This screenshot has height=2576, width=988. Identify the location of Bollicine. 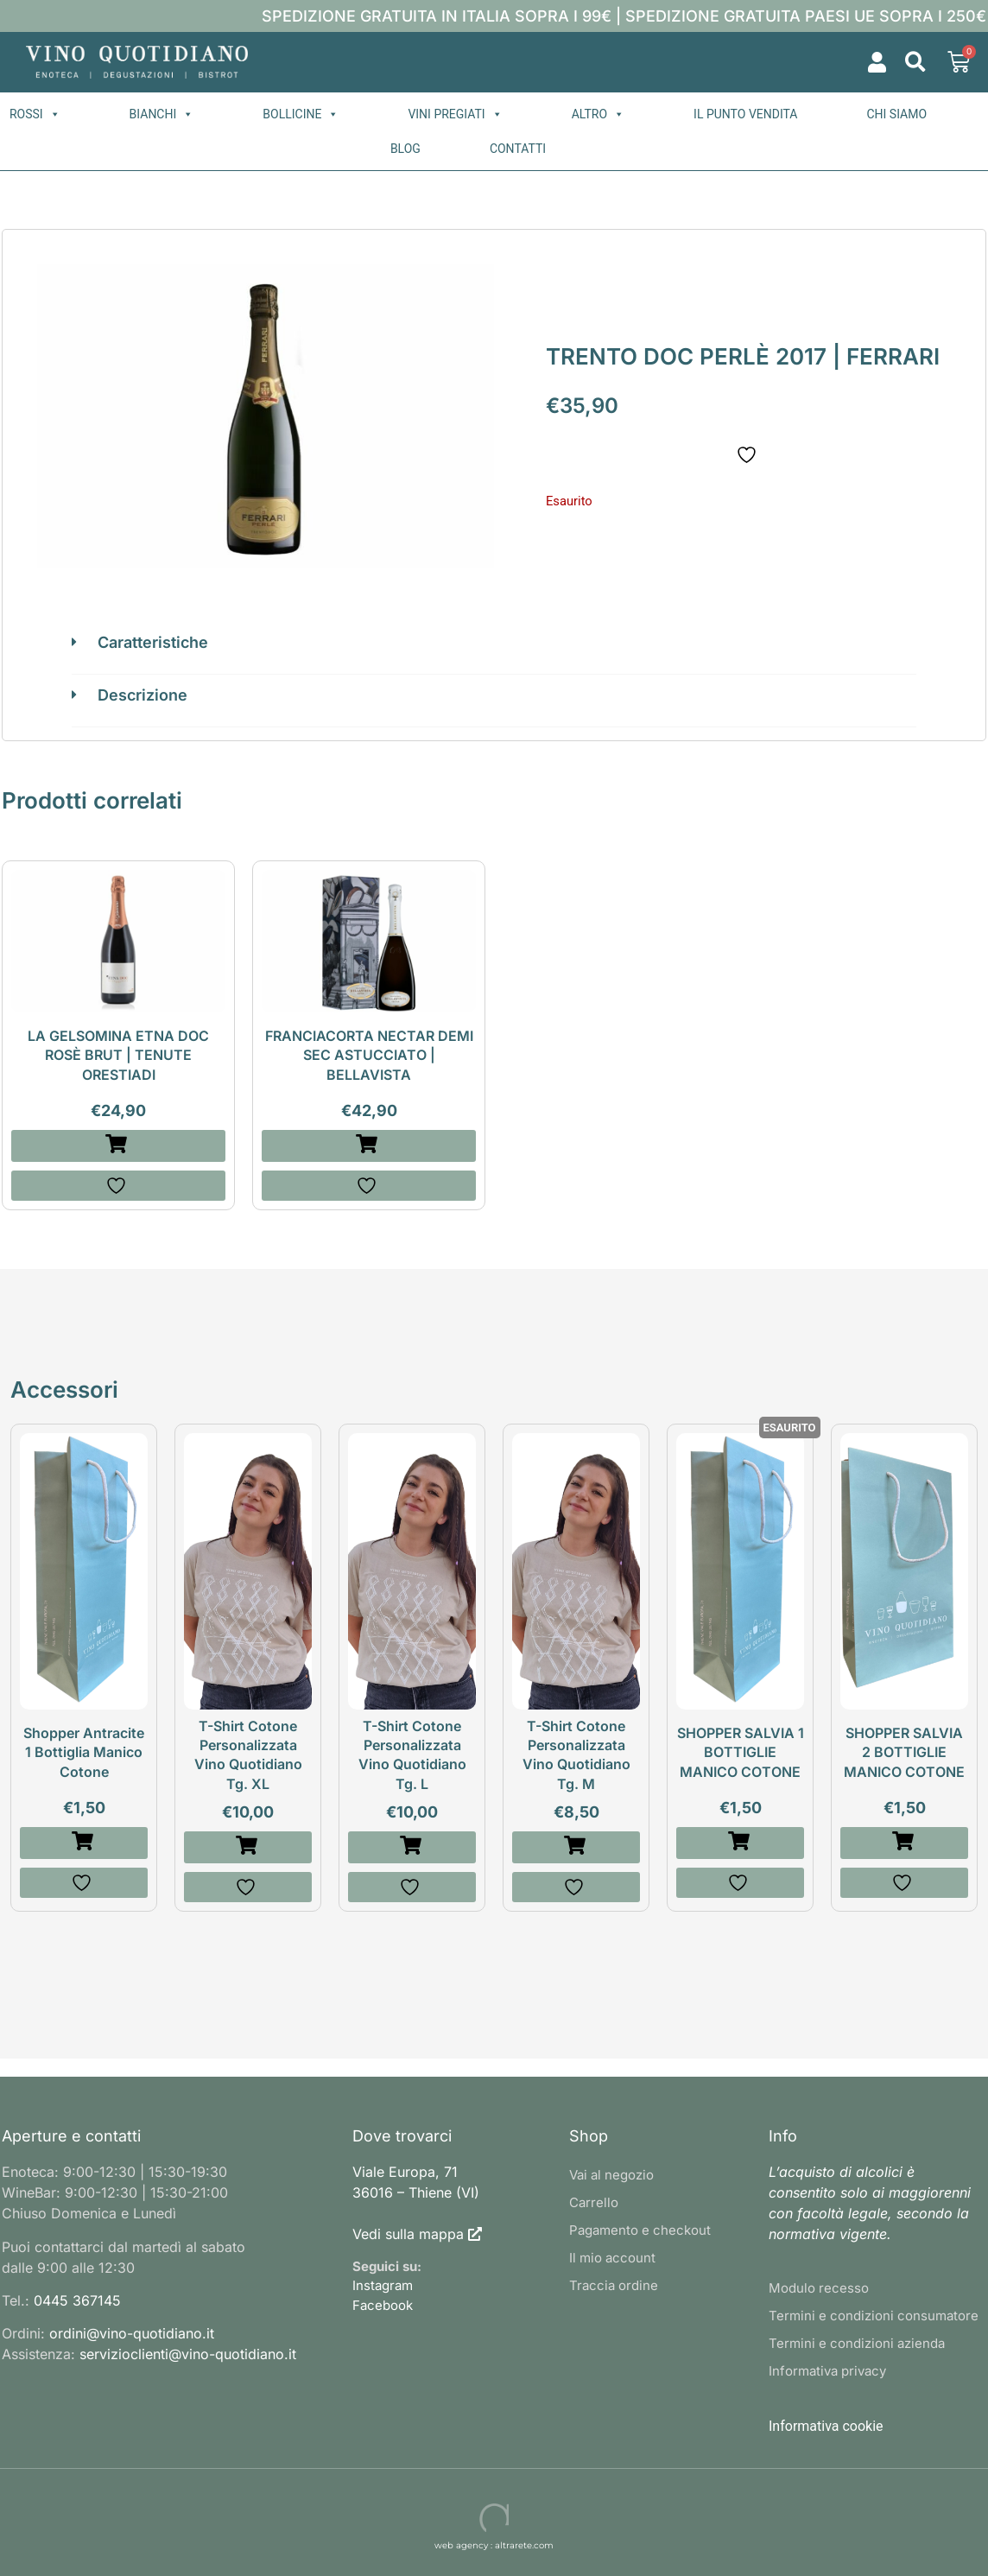
(301, 114).